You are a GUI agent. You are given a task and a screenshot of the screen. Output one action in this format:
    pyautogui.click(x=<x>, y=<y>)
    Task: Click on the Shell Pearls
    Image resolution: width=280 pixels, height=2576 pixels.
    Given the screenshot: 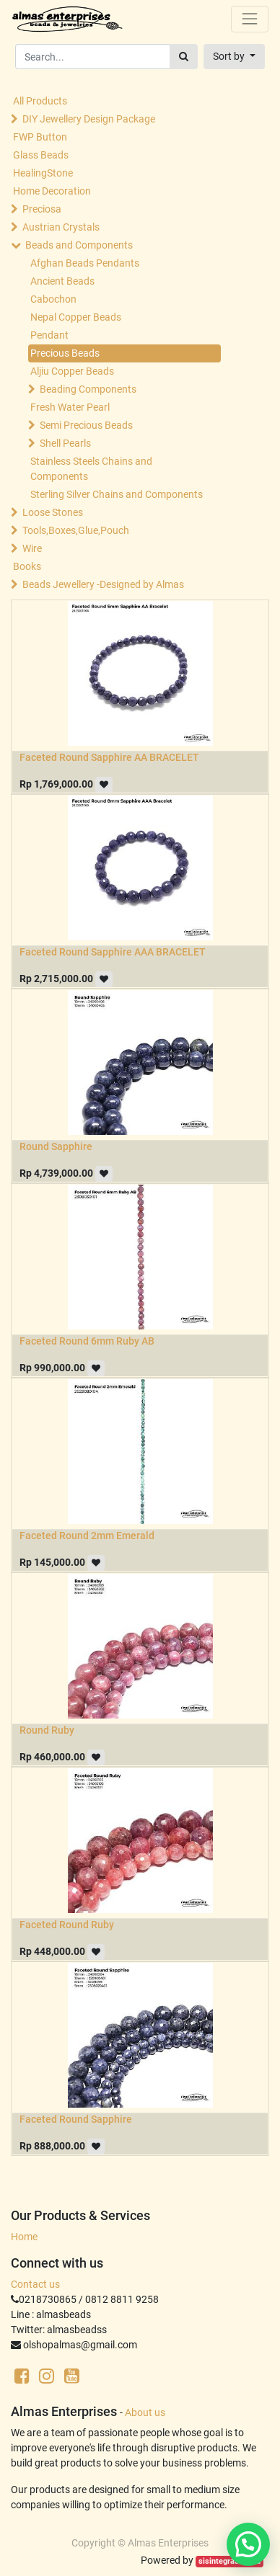 What is the action you would take?
    pyautogui.click(x=65, y=443)
    